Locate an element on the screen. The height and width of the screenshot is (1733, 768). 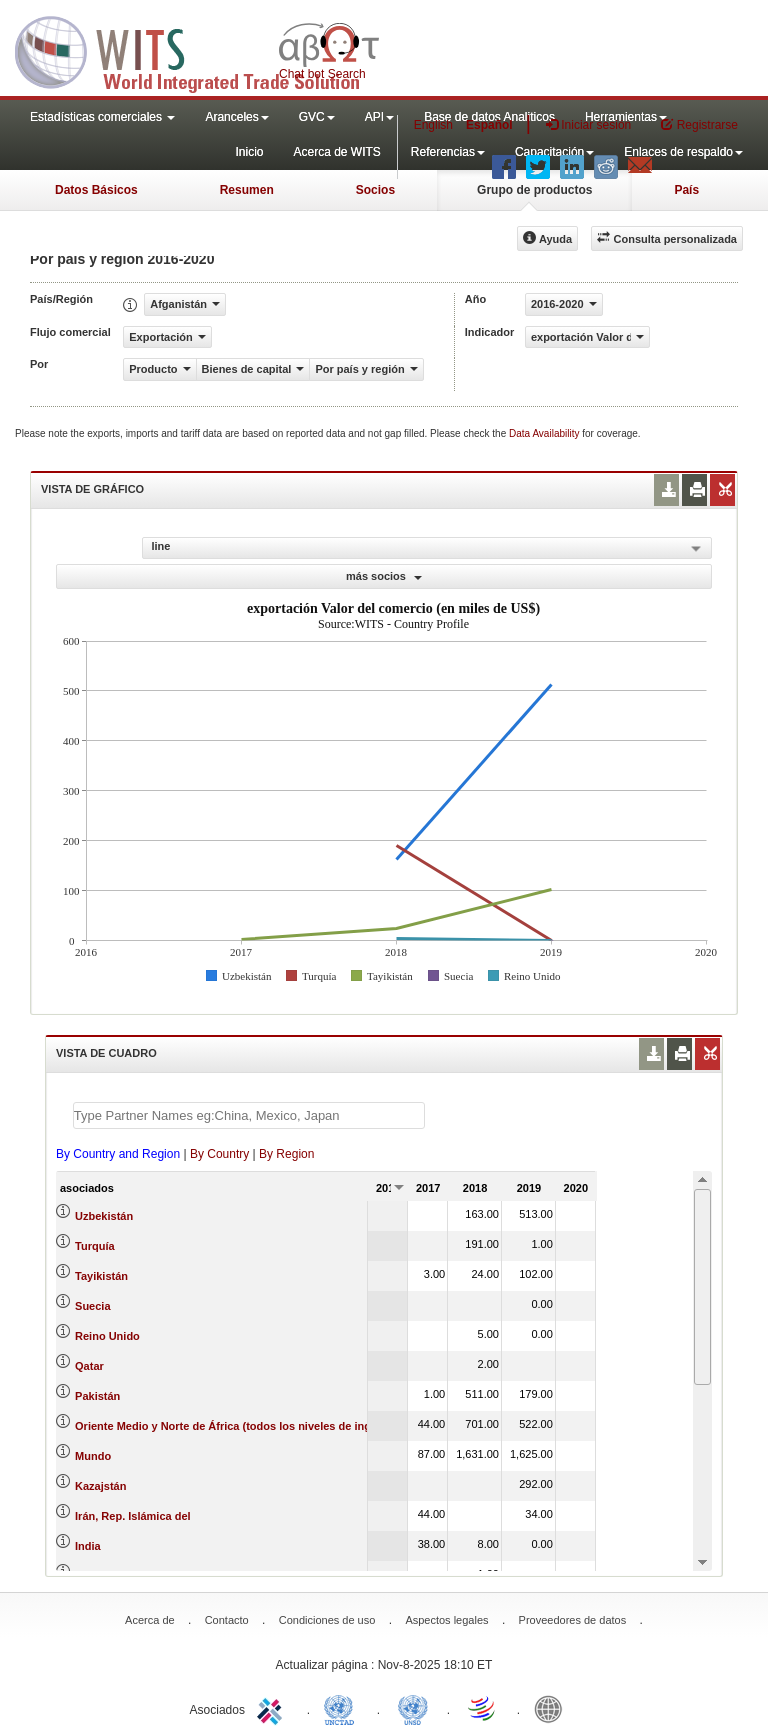
UNCTAD is located at coordinates (343, 1708).